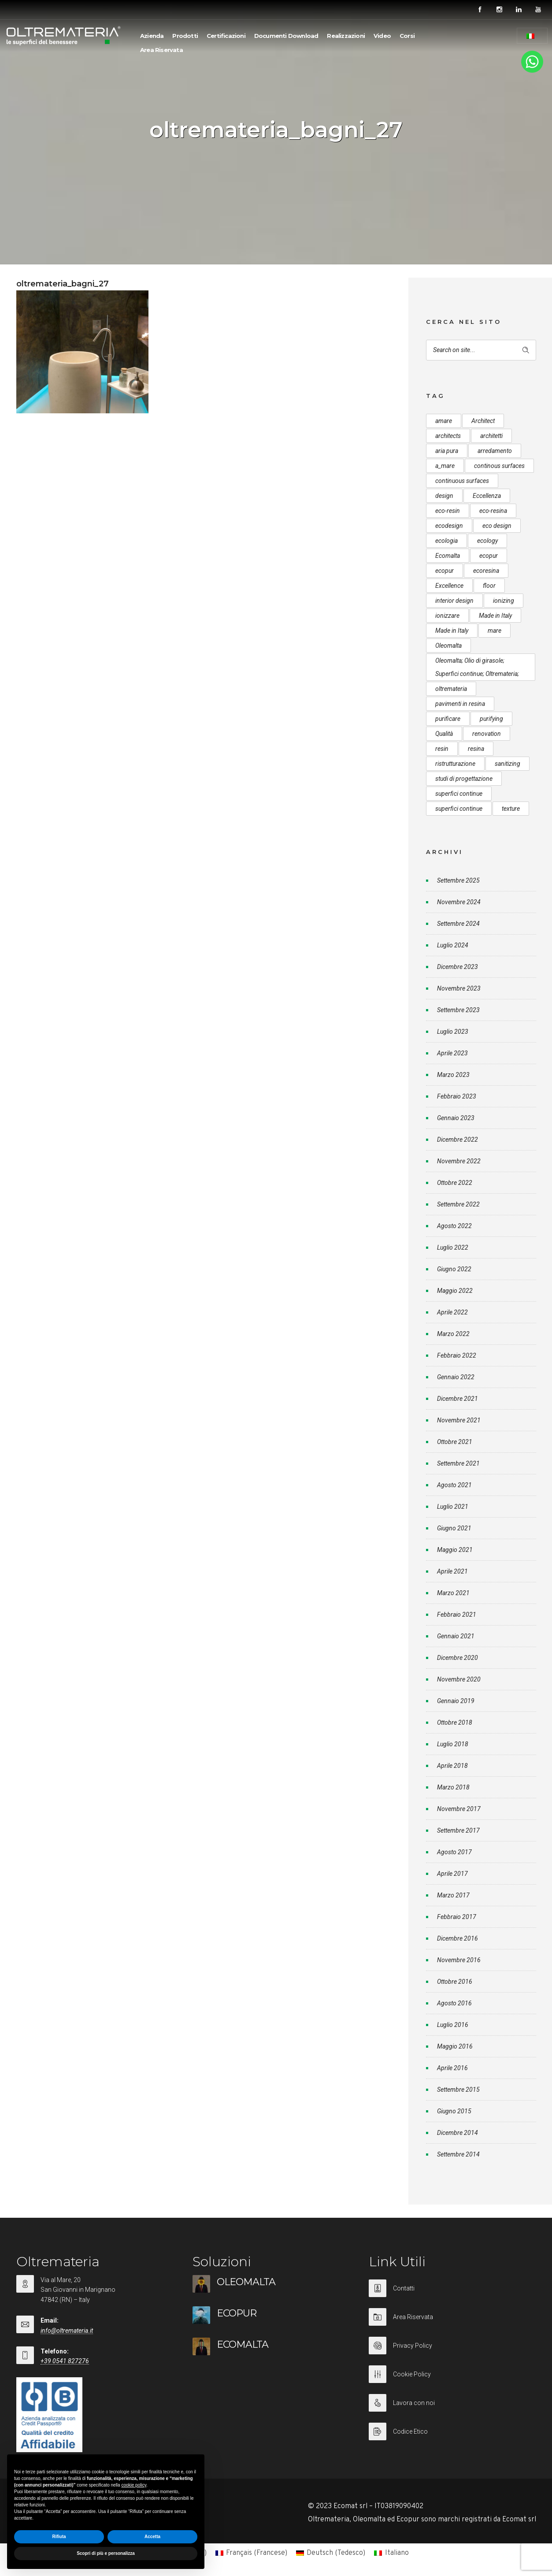 The height and width of the screenshot is (2576, 552). I want to click on resin [resin (10 elementi)], so click(441, 748).